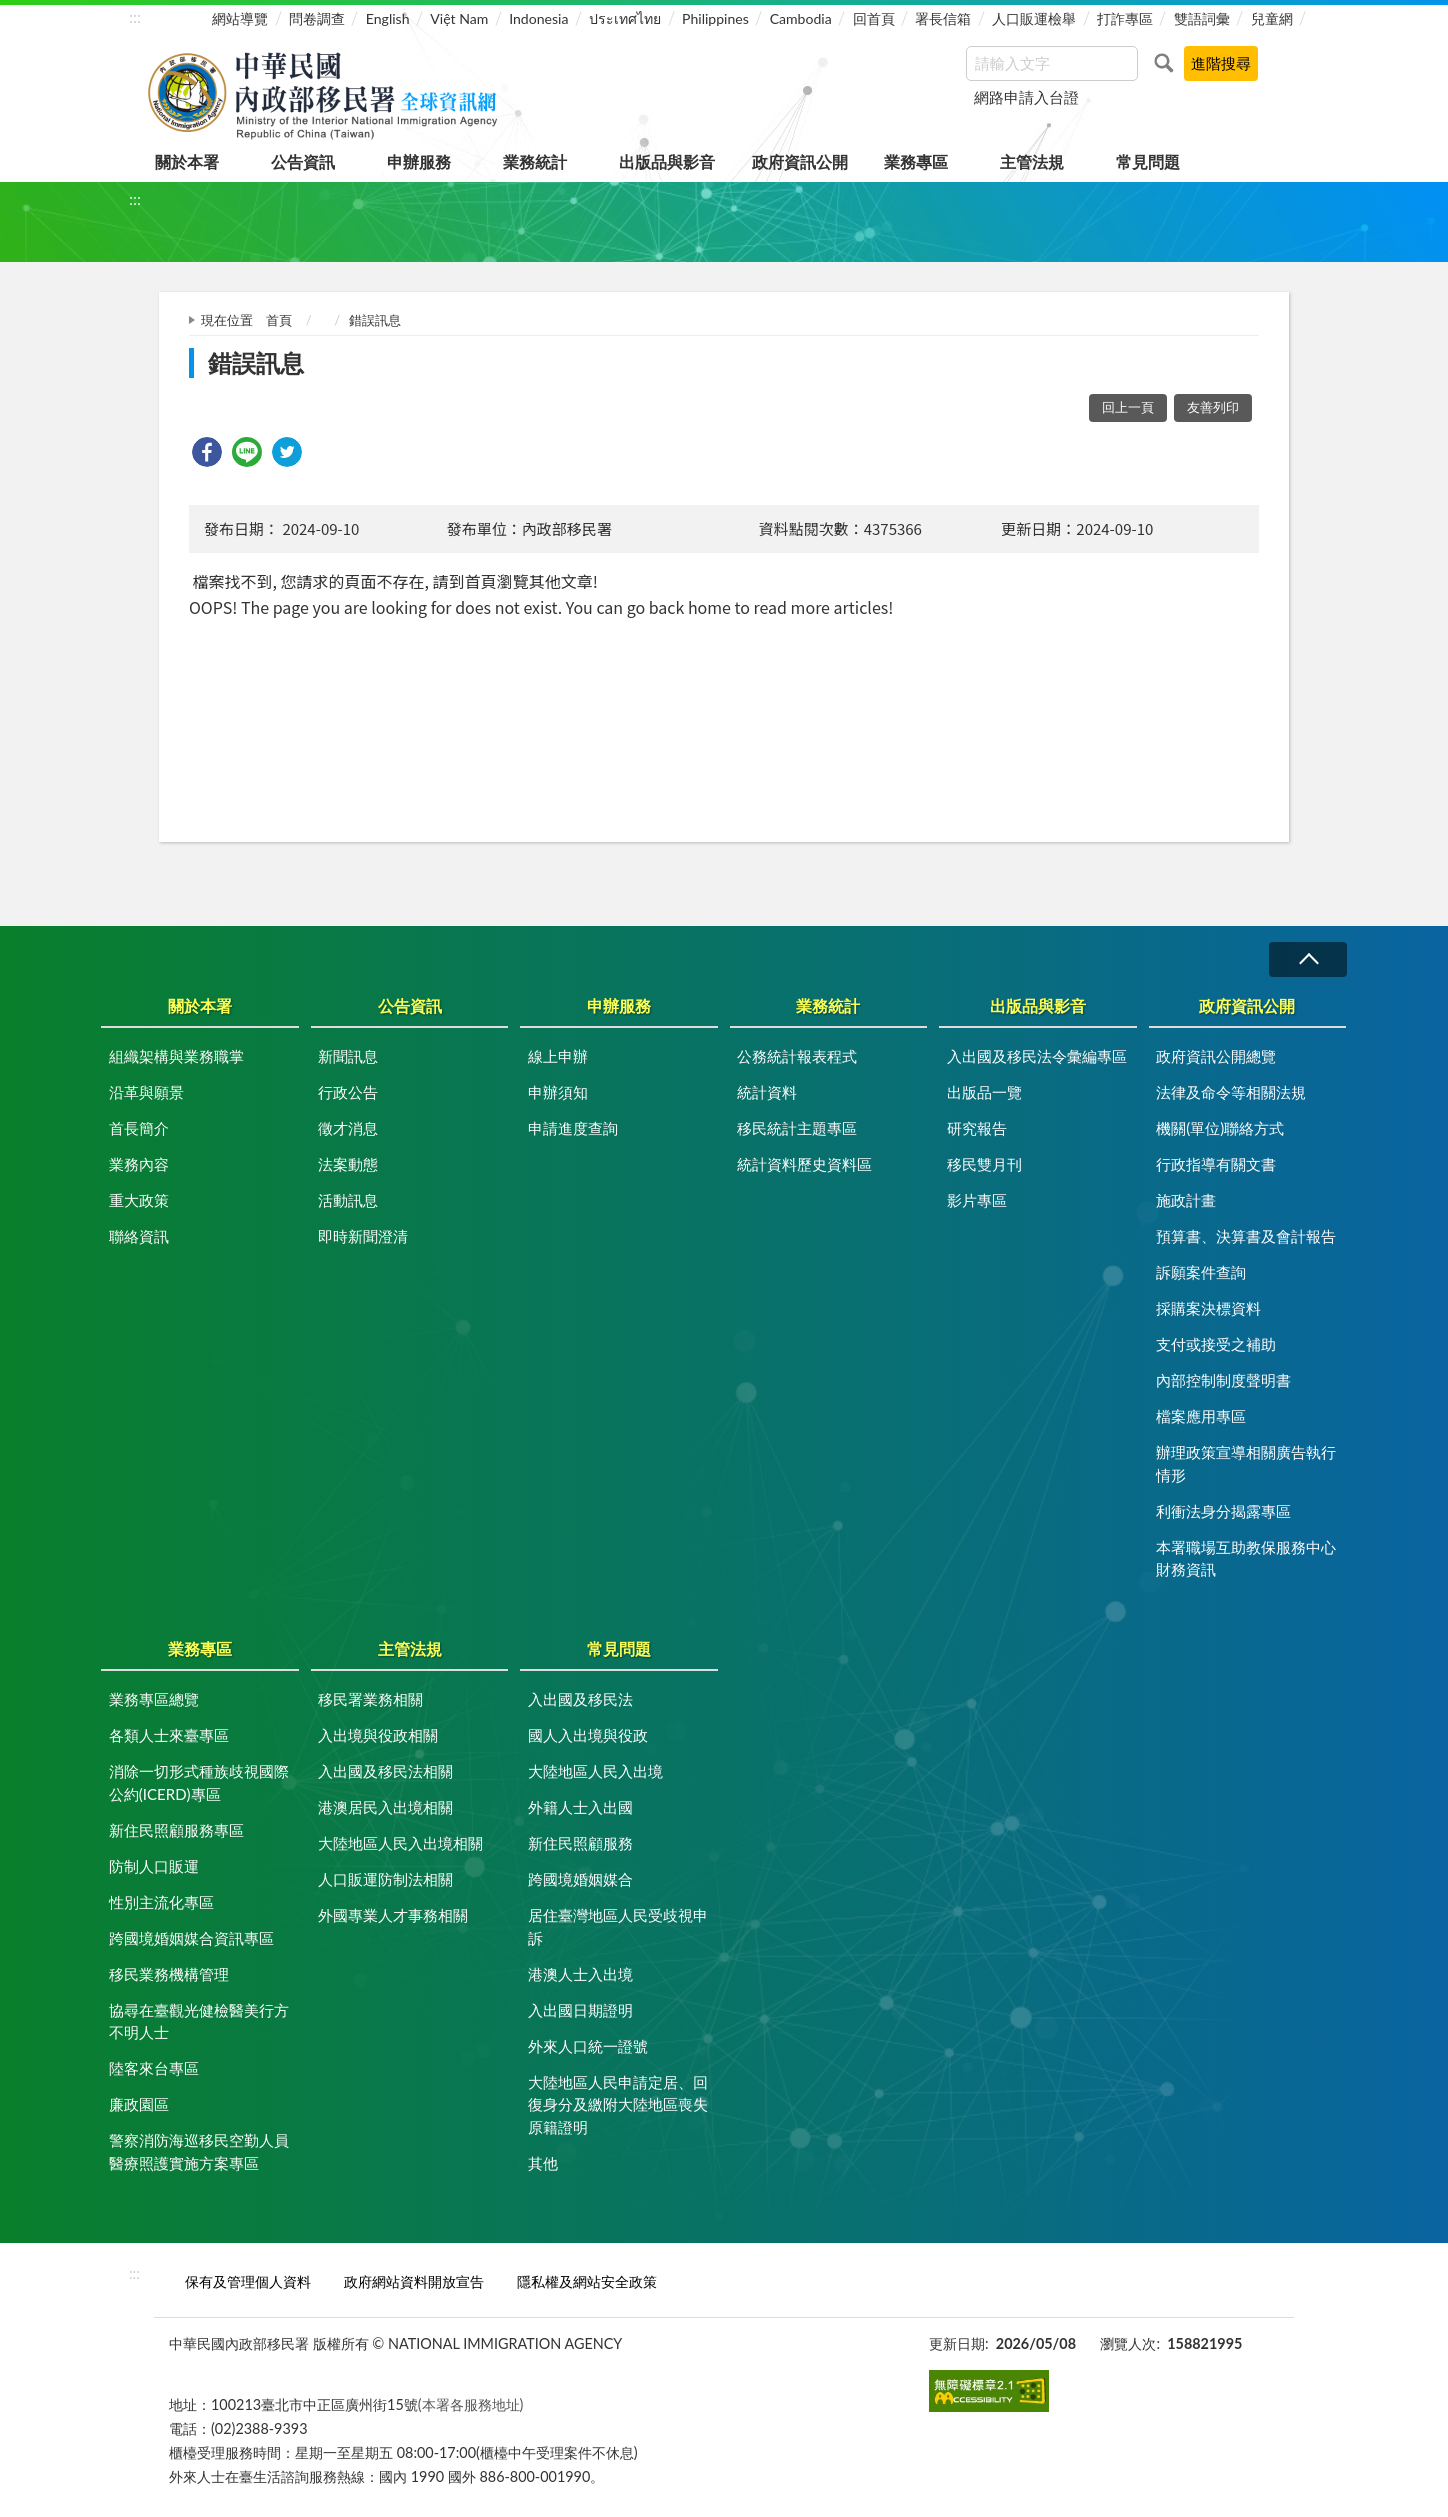  I want to click on 友善列印, so click(1213, 407).